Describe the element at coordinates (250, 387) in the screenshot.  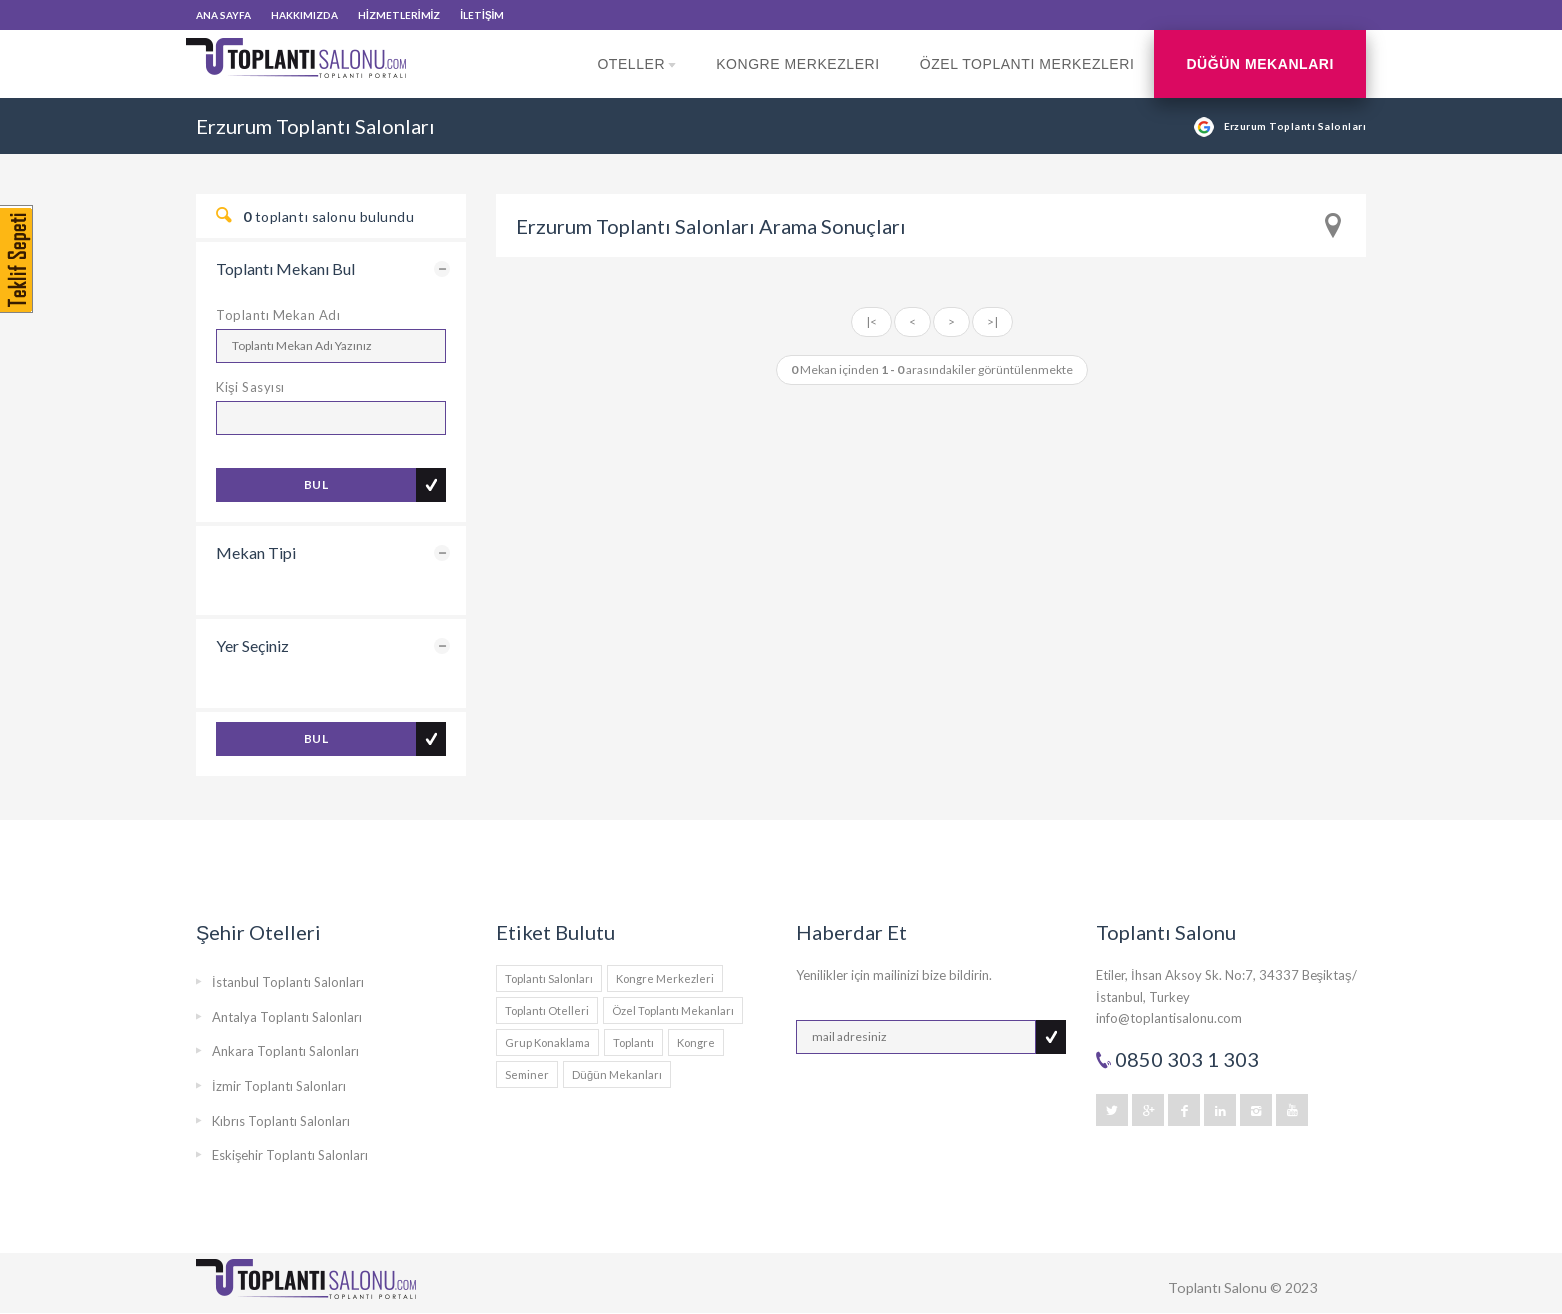
I see `Kişi Sasyısı` at that location.